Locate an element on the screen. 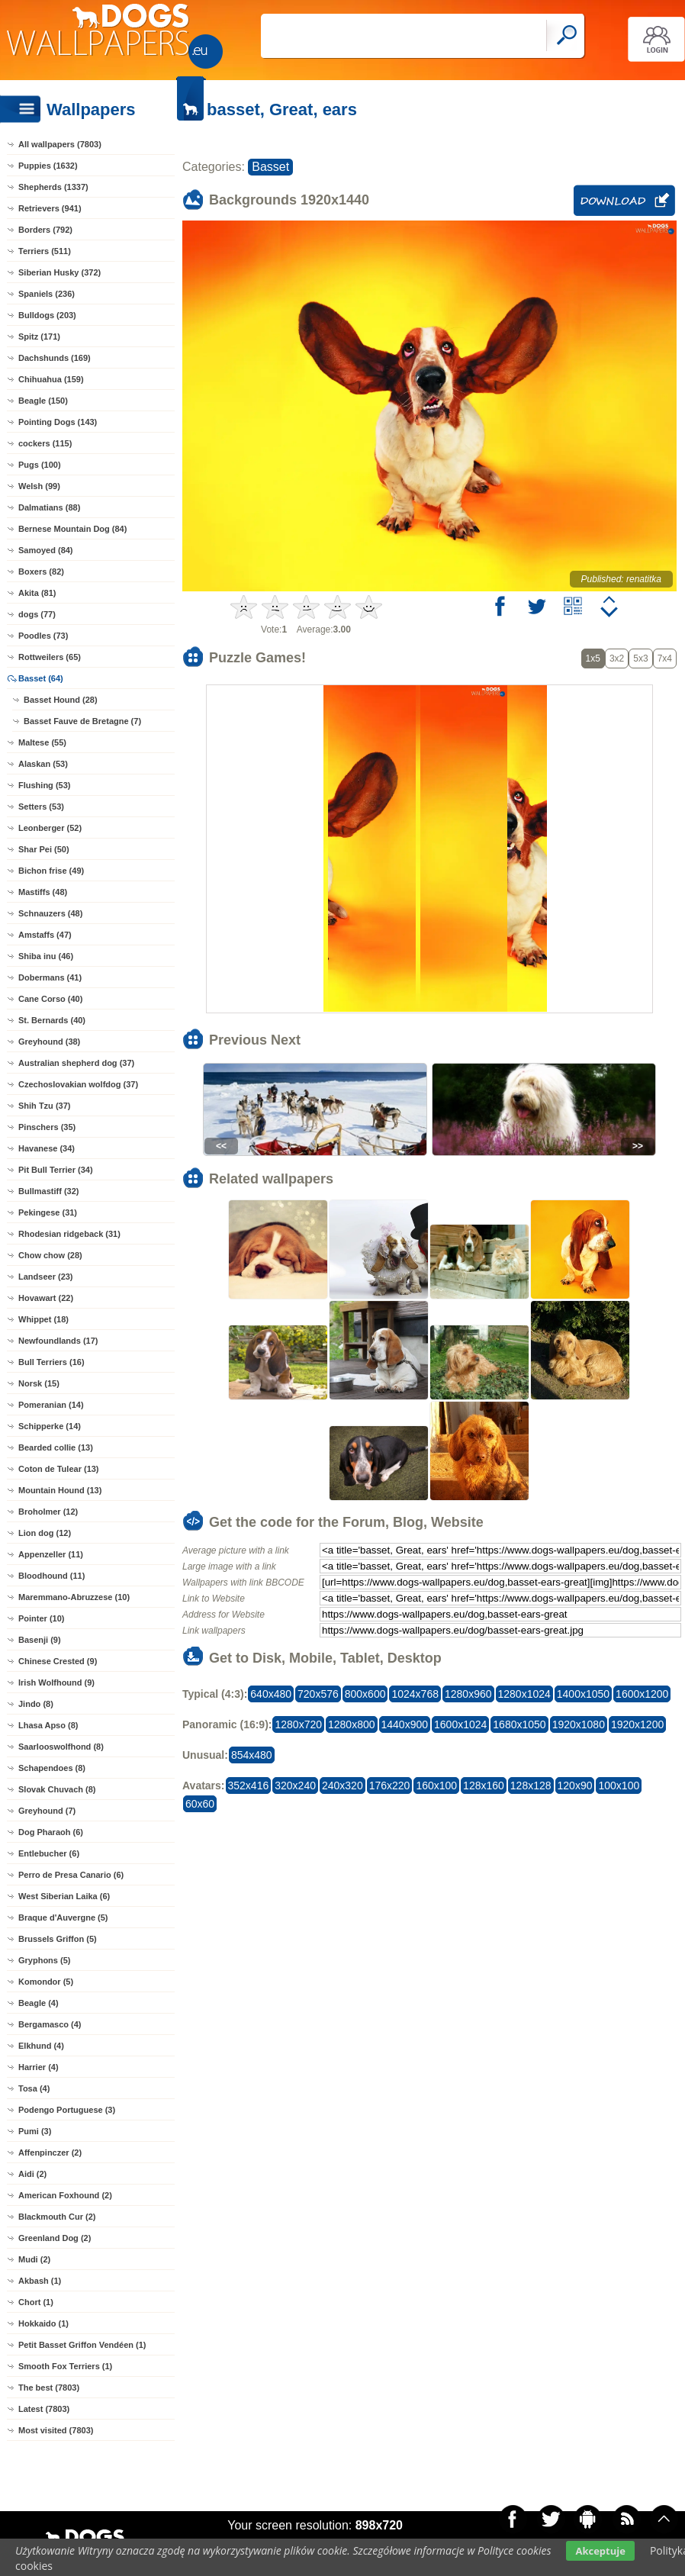  Mastiffs (48) is located at coordinates (42, 892).